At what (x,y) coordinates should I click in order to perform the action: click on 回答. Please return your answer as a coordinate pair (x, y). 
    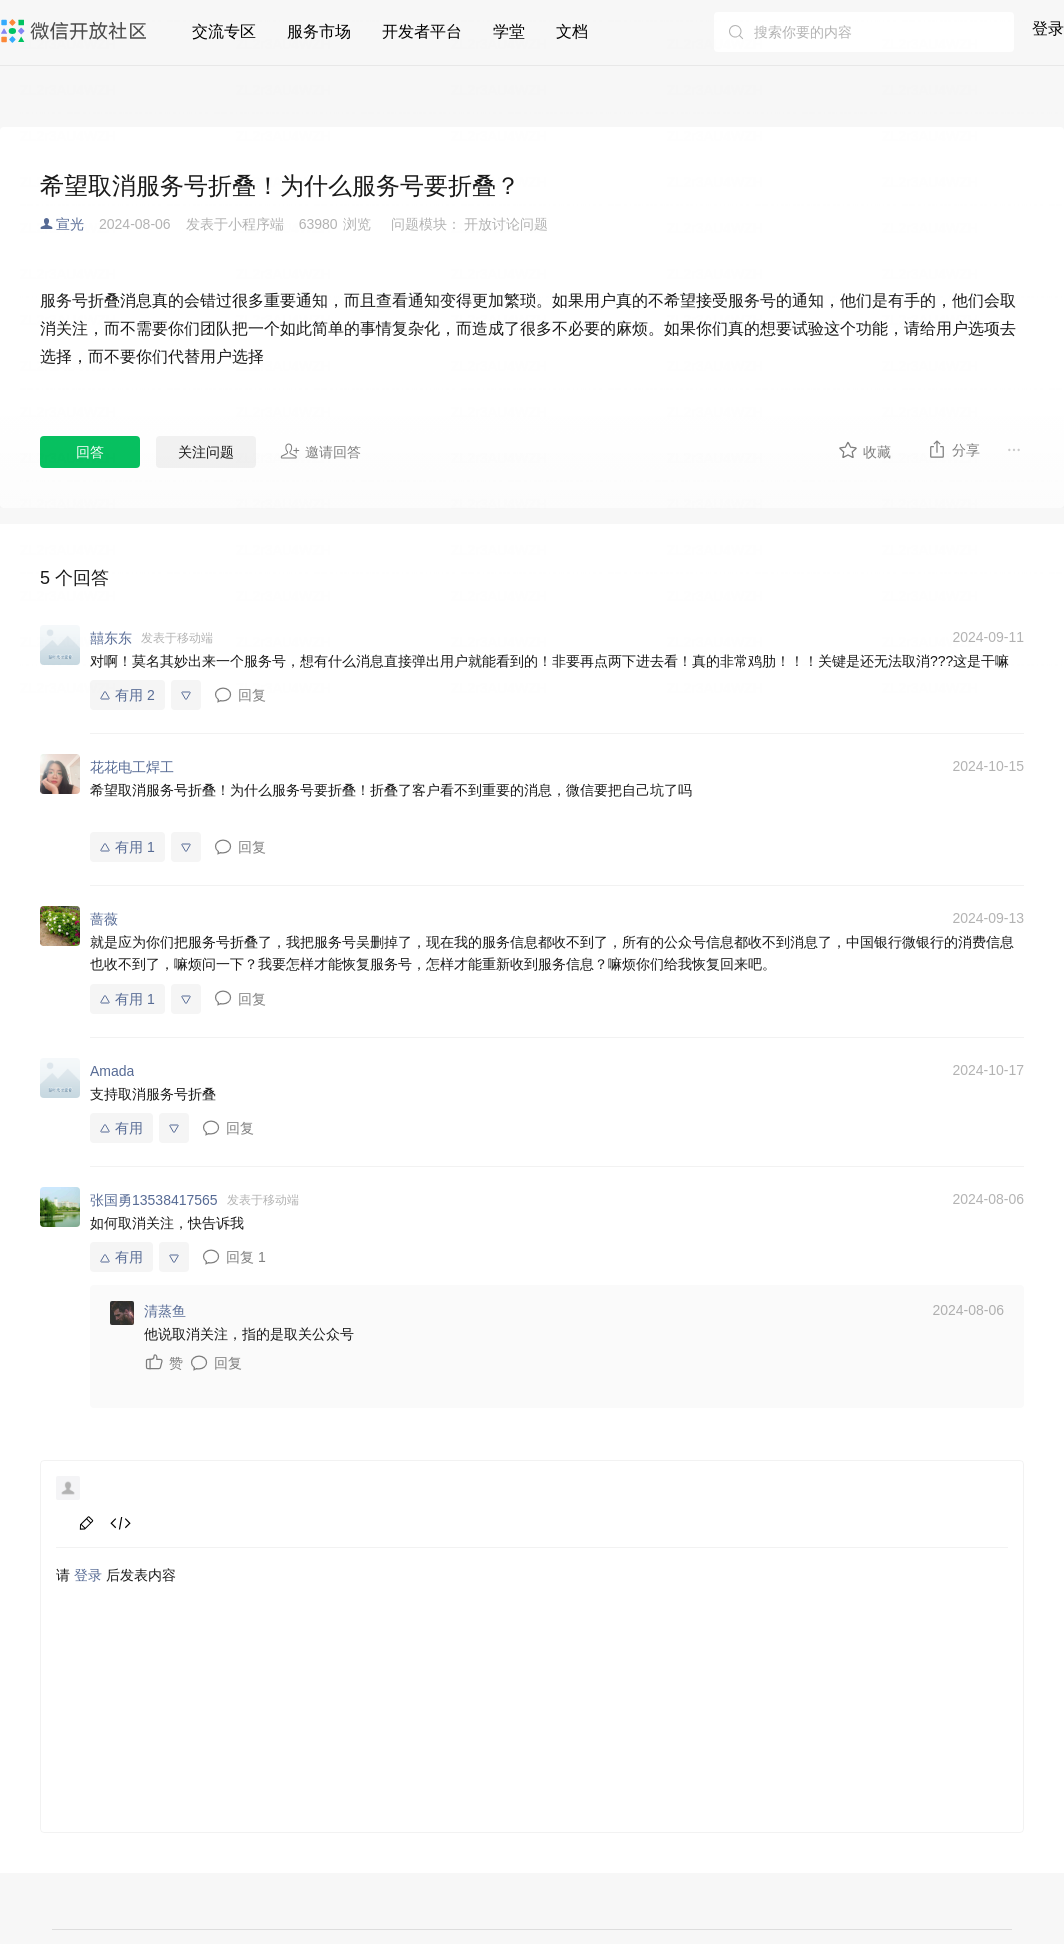
    Looking at the image, I should click on (90, 452).